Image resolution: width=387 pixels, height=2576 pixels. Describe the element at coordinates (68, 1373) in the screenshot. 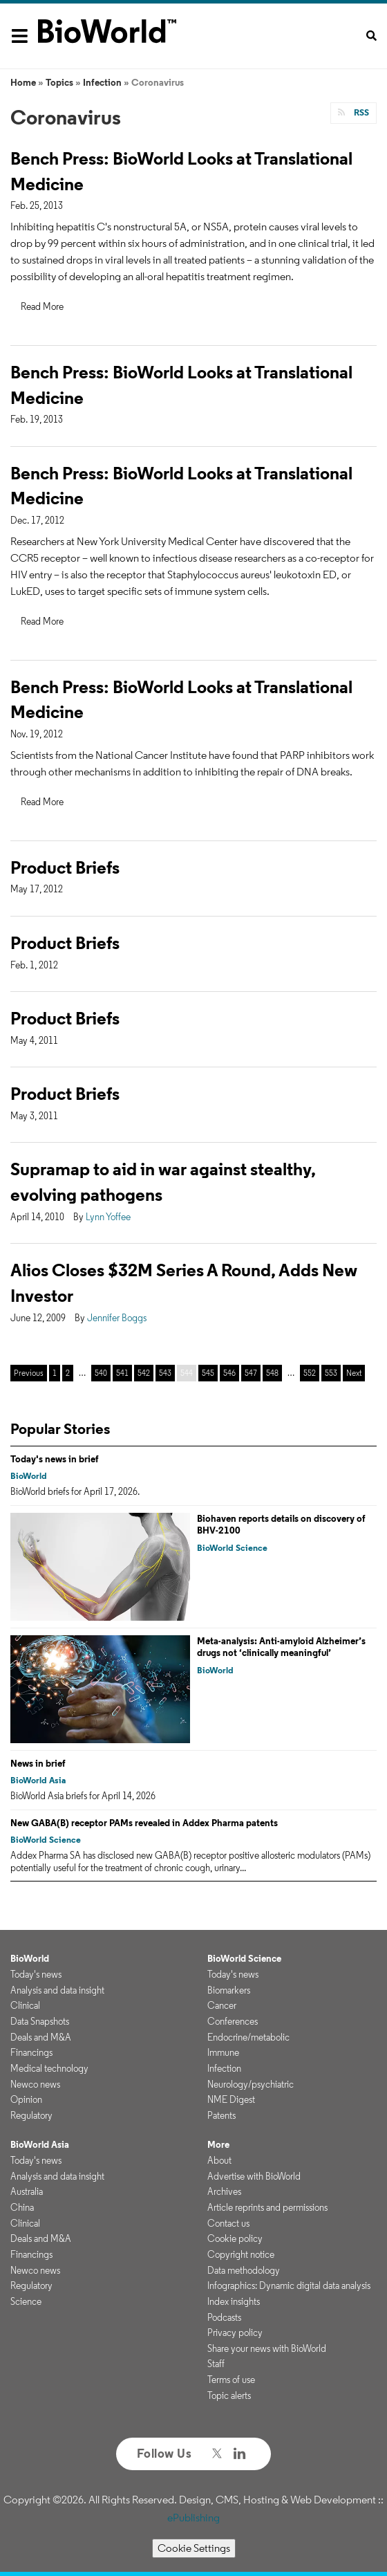

I see `2 [Page 2]` at that location.